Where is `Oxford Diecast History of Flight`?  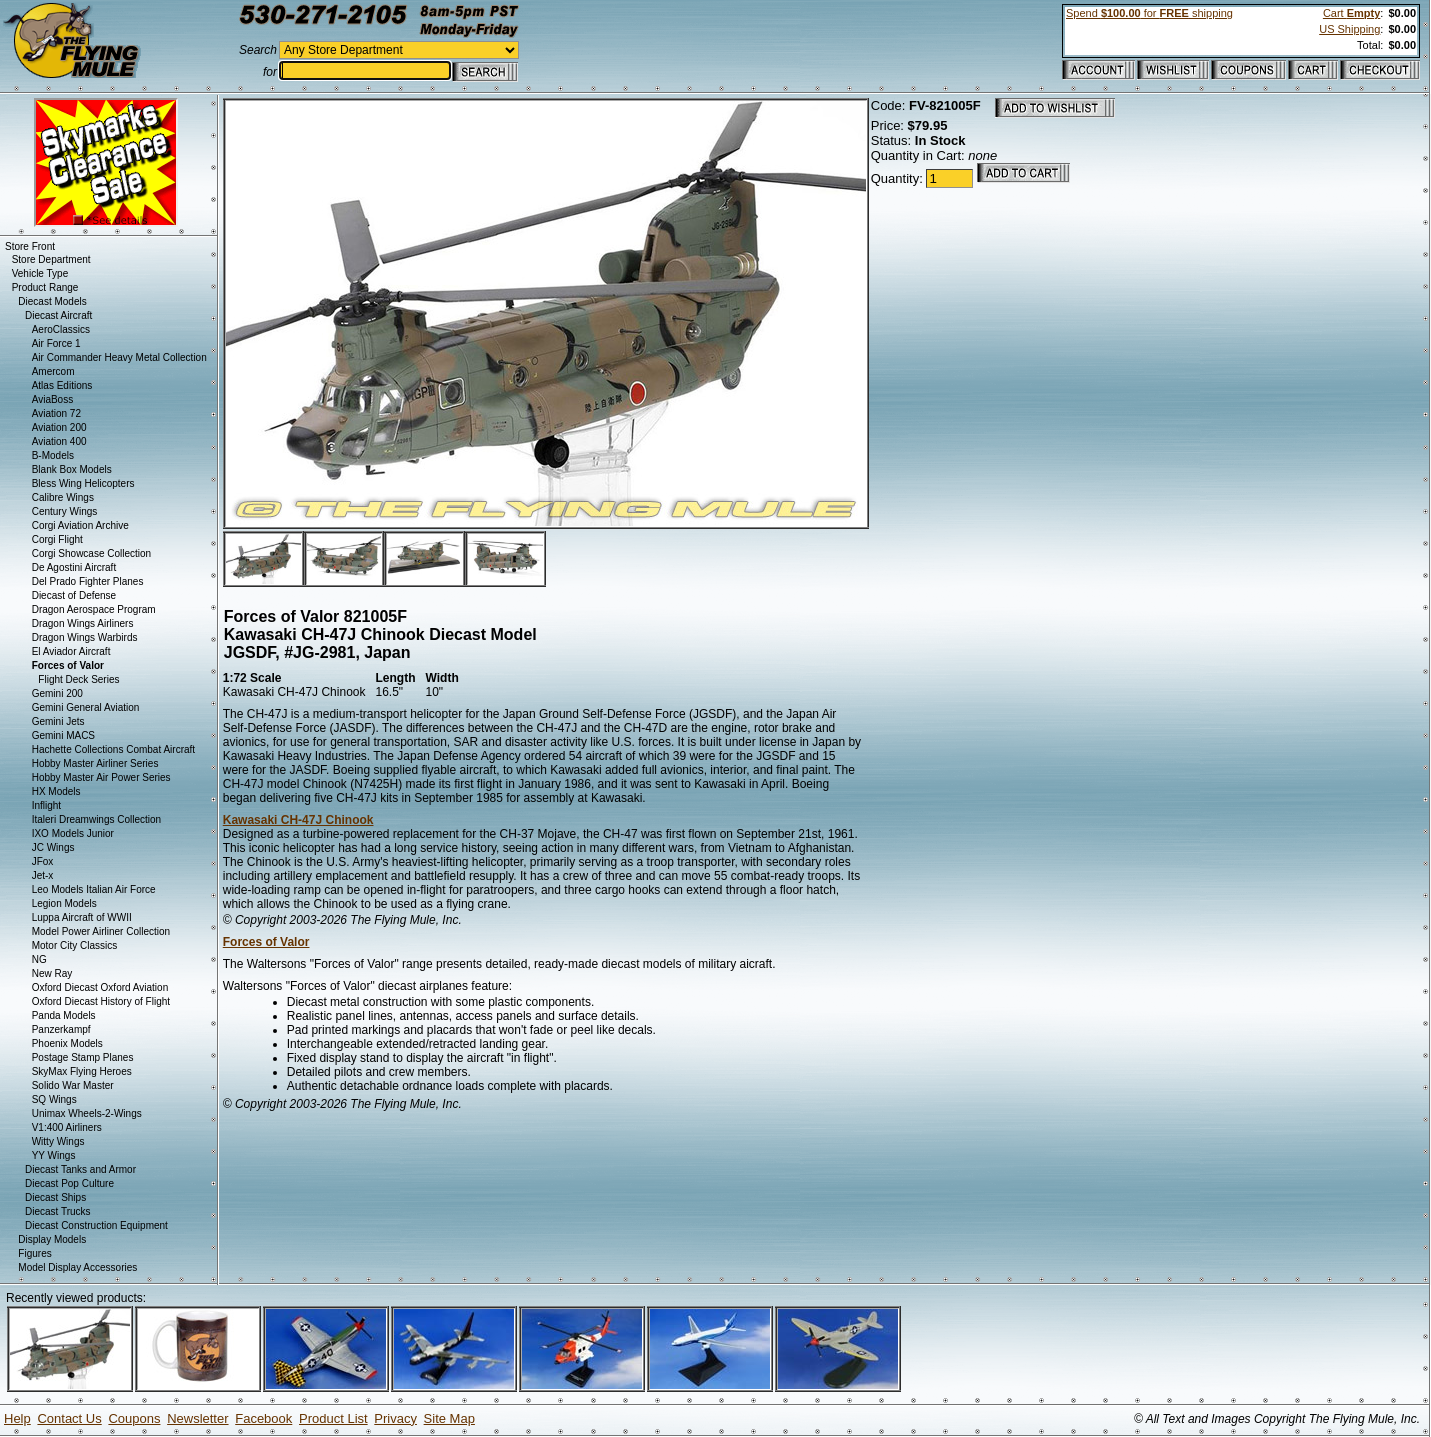 Oxford Diecast History of Flight is located at coordinates (101, 1001).